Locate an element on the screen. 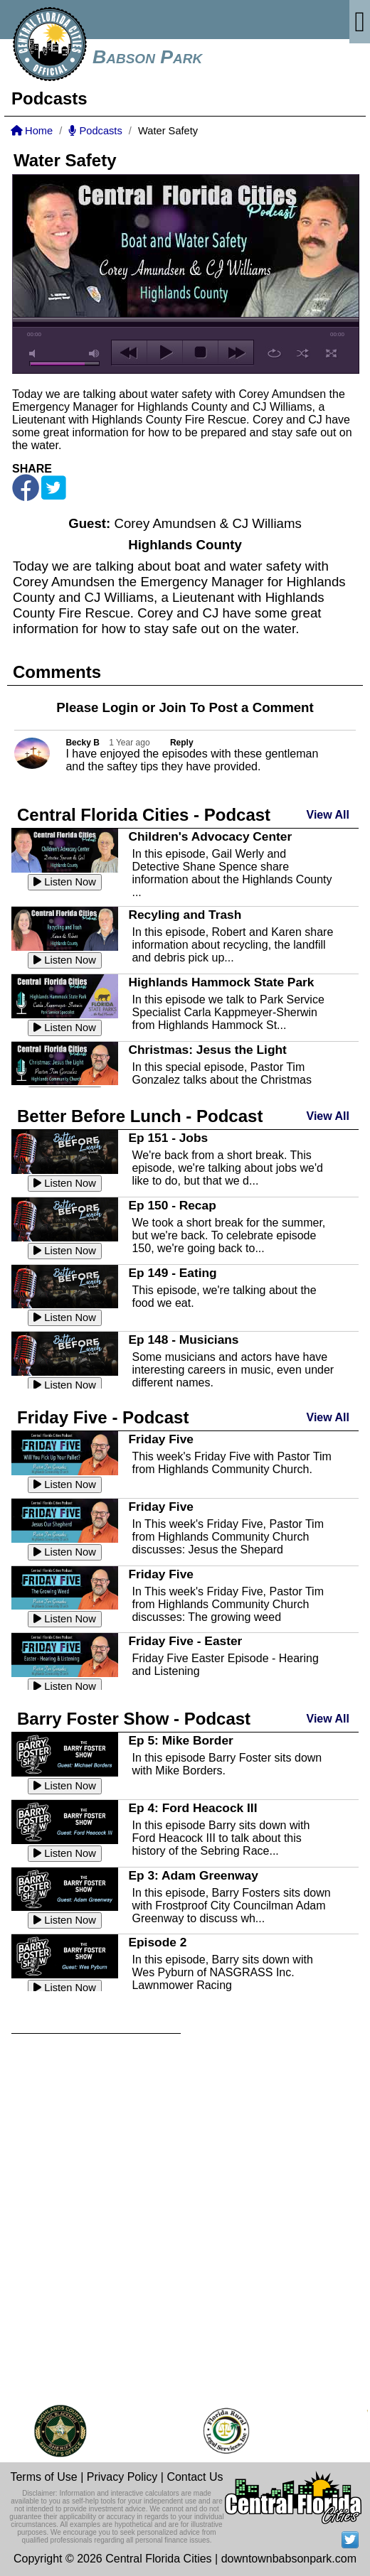 This screenshot has width=370, height=2576. Contact Us is located at coordinates (194, 2477).